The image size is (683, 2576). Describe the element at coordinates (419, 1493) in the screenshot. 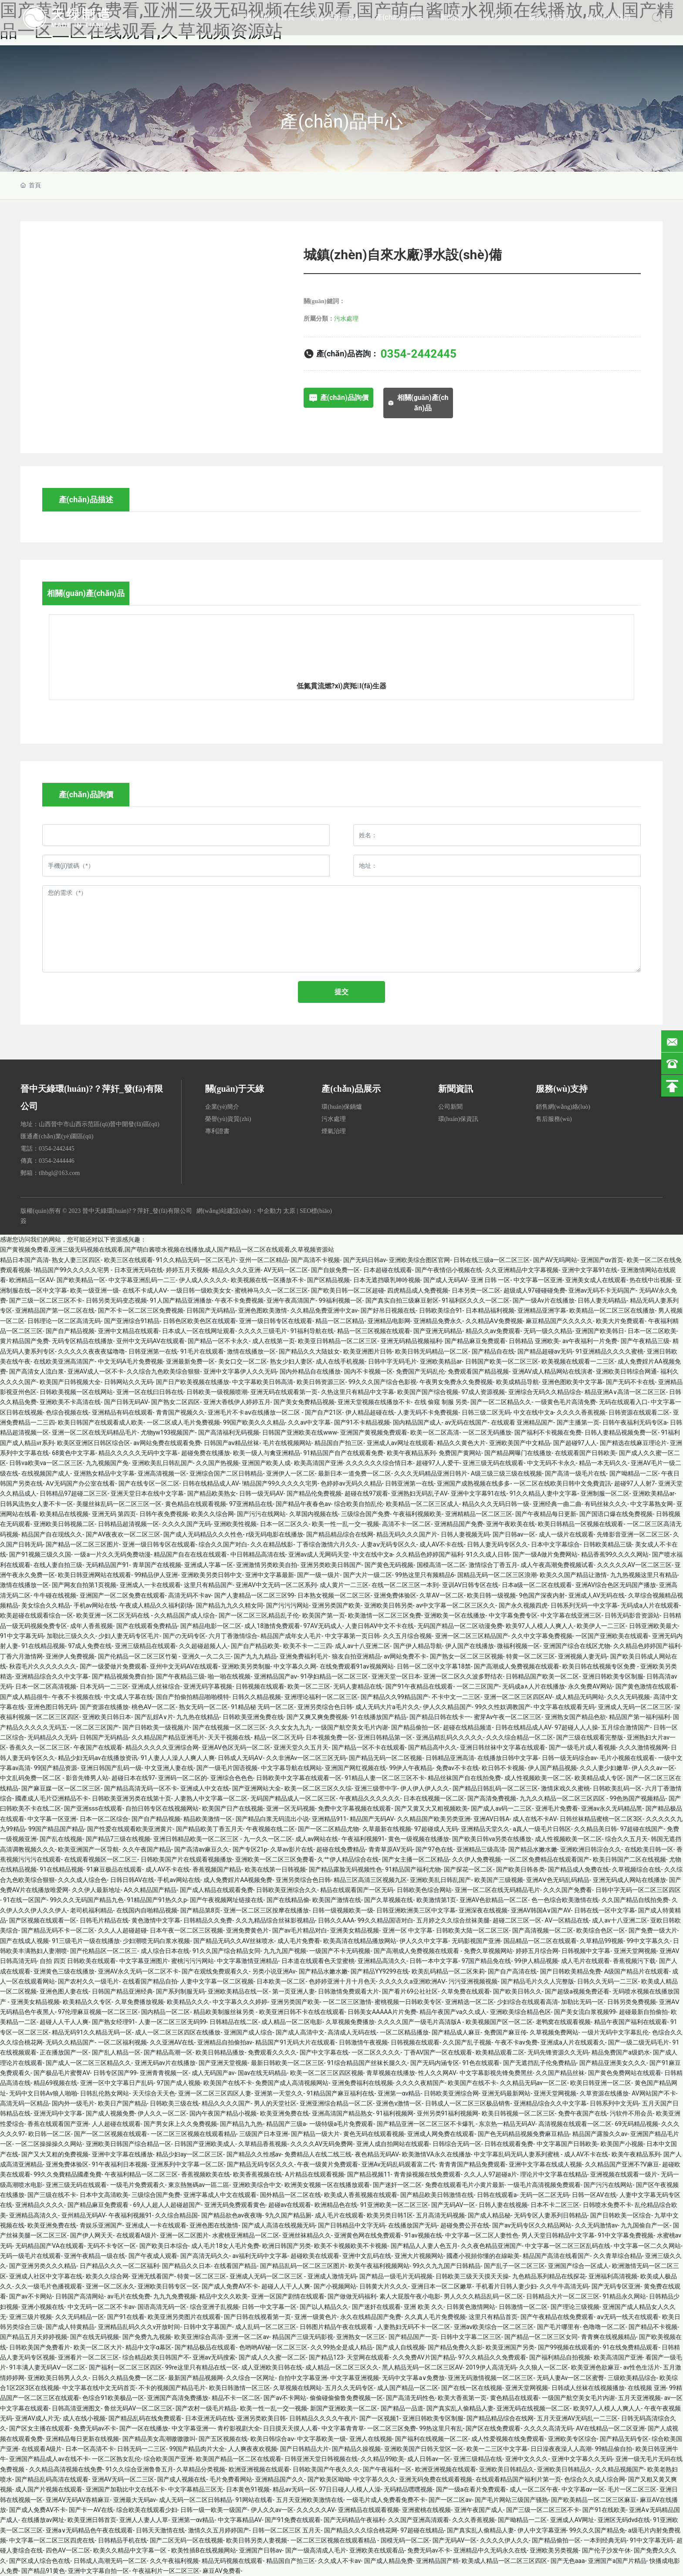

I see `亚洲熟妇无码乱子AV` at that location.